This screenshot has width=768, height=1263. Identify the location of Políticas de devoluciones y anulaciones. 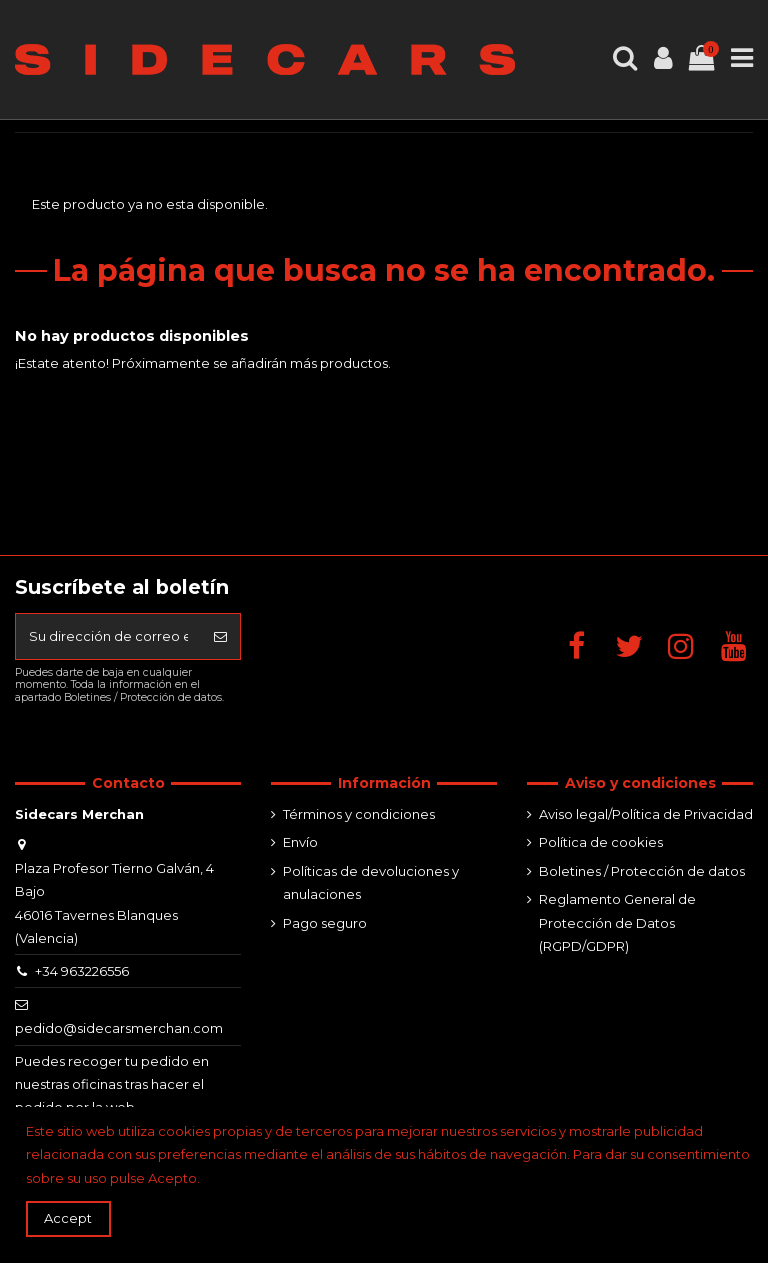
(371, 882).